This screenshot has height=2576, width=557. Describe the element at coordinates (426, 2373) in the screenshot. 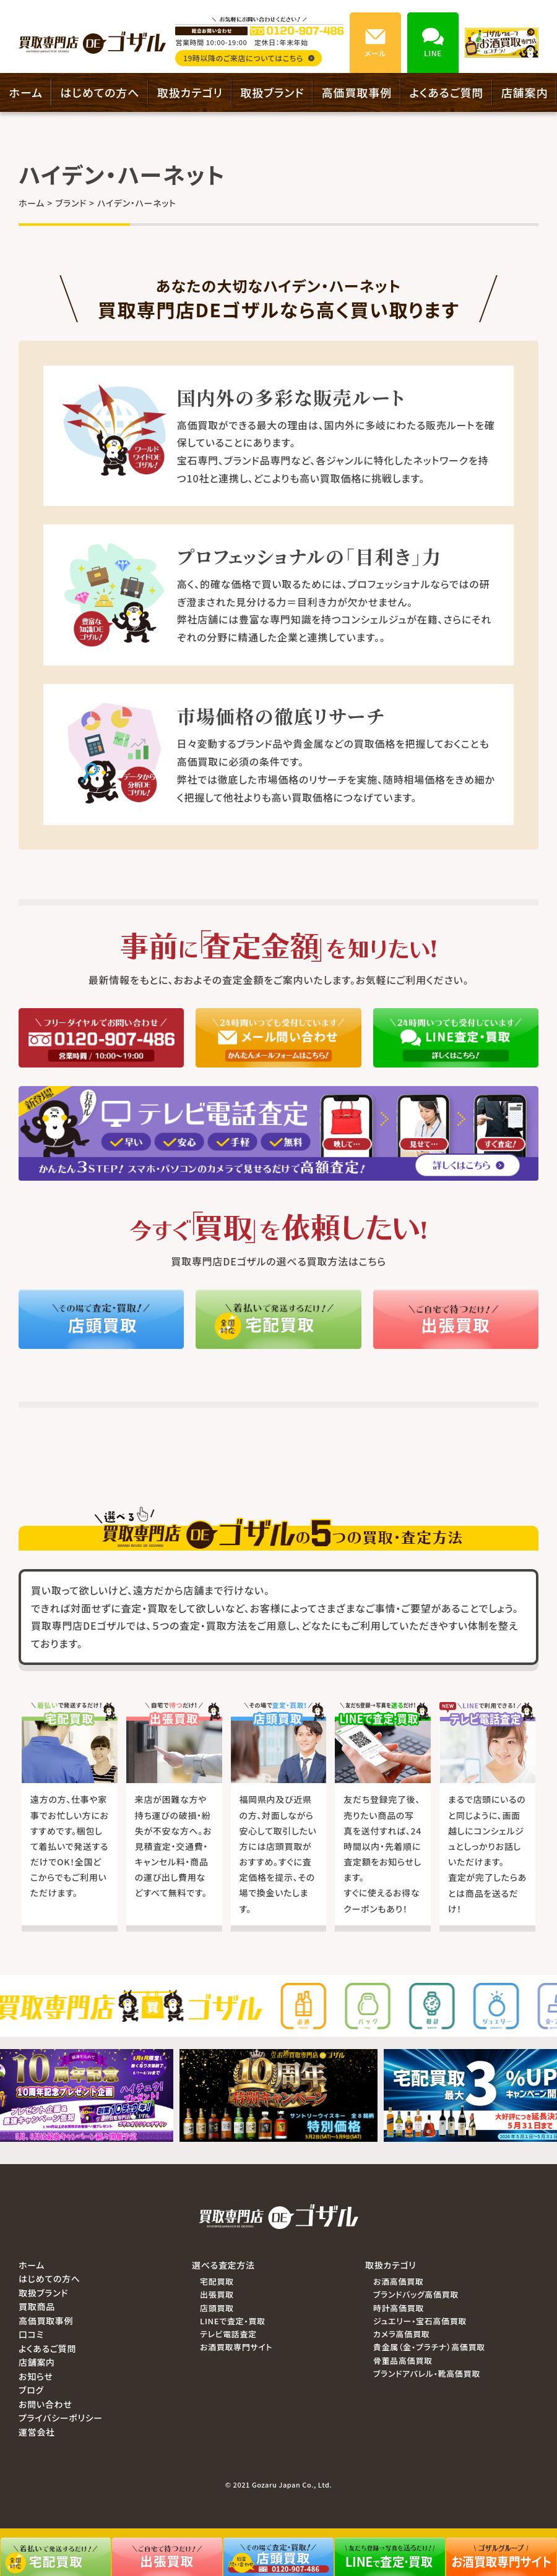

I see `ブランドアパレル・靴高価買取` at that location.